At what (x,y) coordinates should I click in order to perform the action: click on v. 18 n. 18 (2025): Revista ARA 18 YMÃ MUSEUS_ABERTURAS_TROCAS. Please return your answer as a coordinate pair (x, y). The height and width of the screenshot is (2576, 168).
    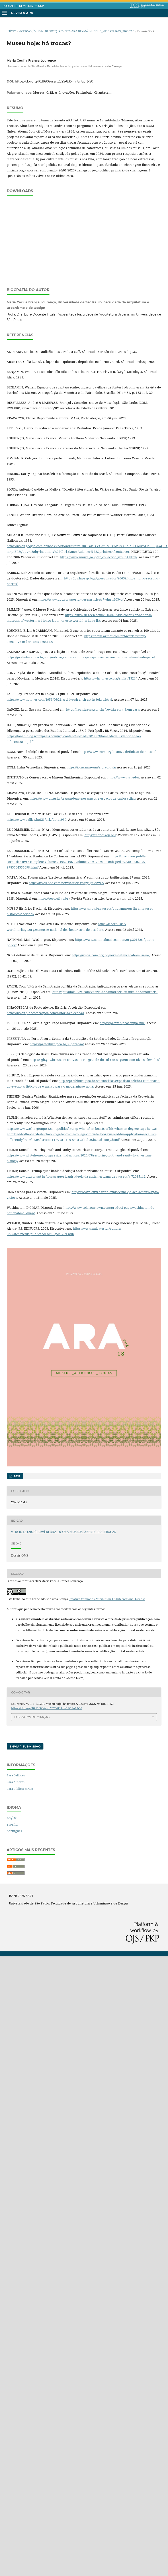
    Looking at the image, I should click on (84, 31).